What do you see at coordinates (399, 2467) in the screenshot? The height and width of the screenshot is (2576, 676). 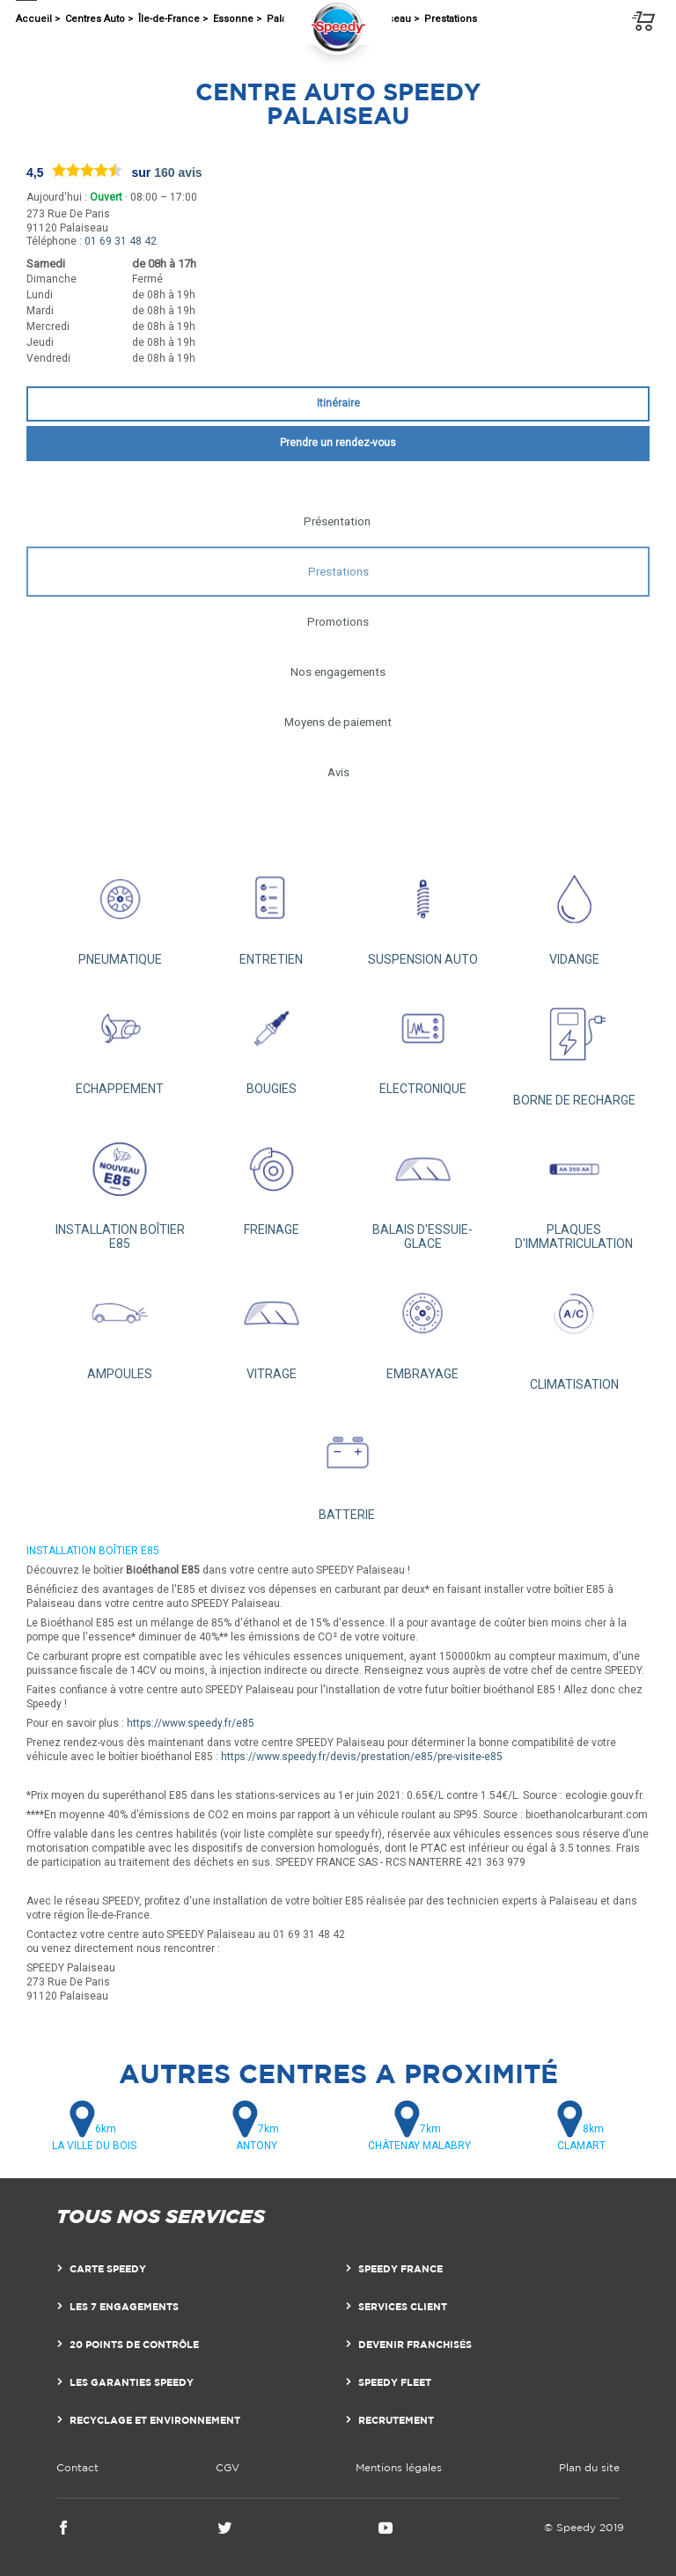 I see `Mentions légales` at bounding box center [399, 2467].